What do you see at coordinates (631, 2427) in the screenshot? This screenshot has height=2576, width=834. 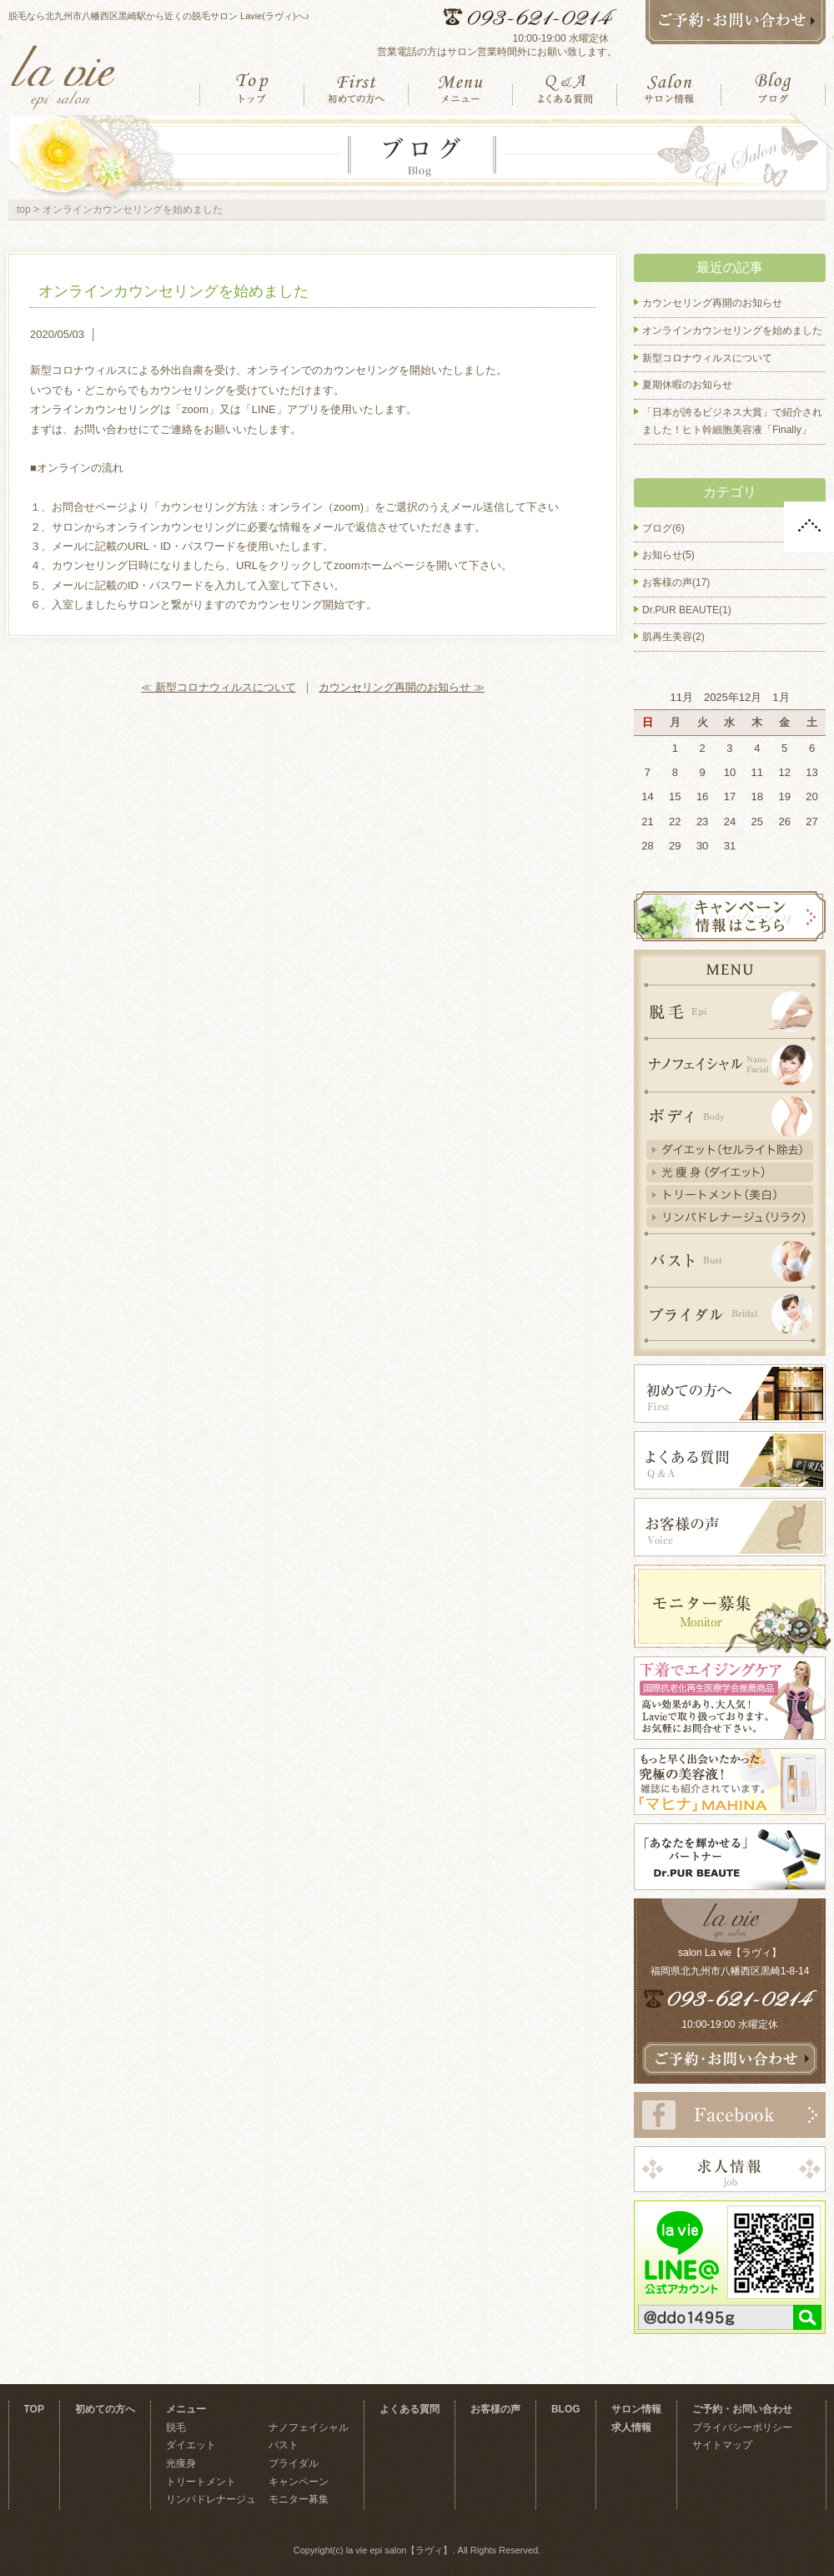 I see `求人情報` at bounding box center [631, 2427].